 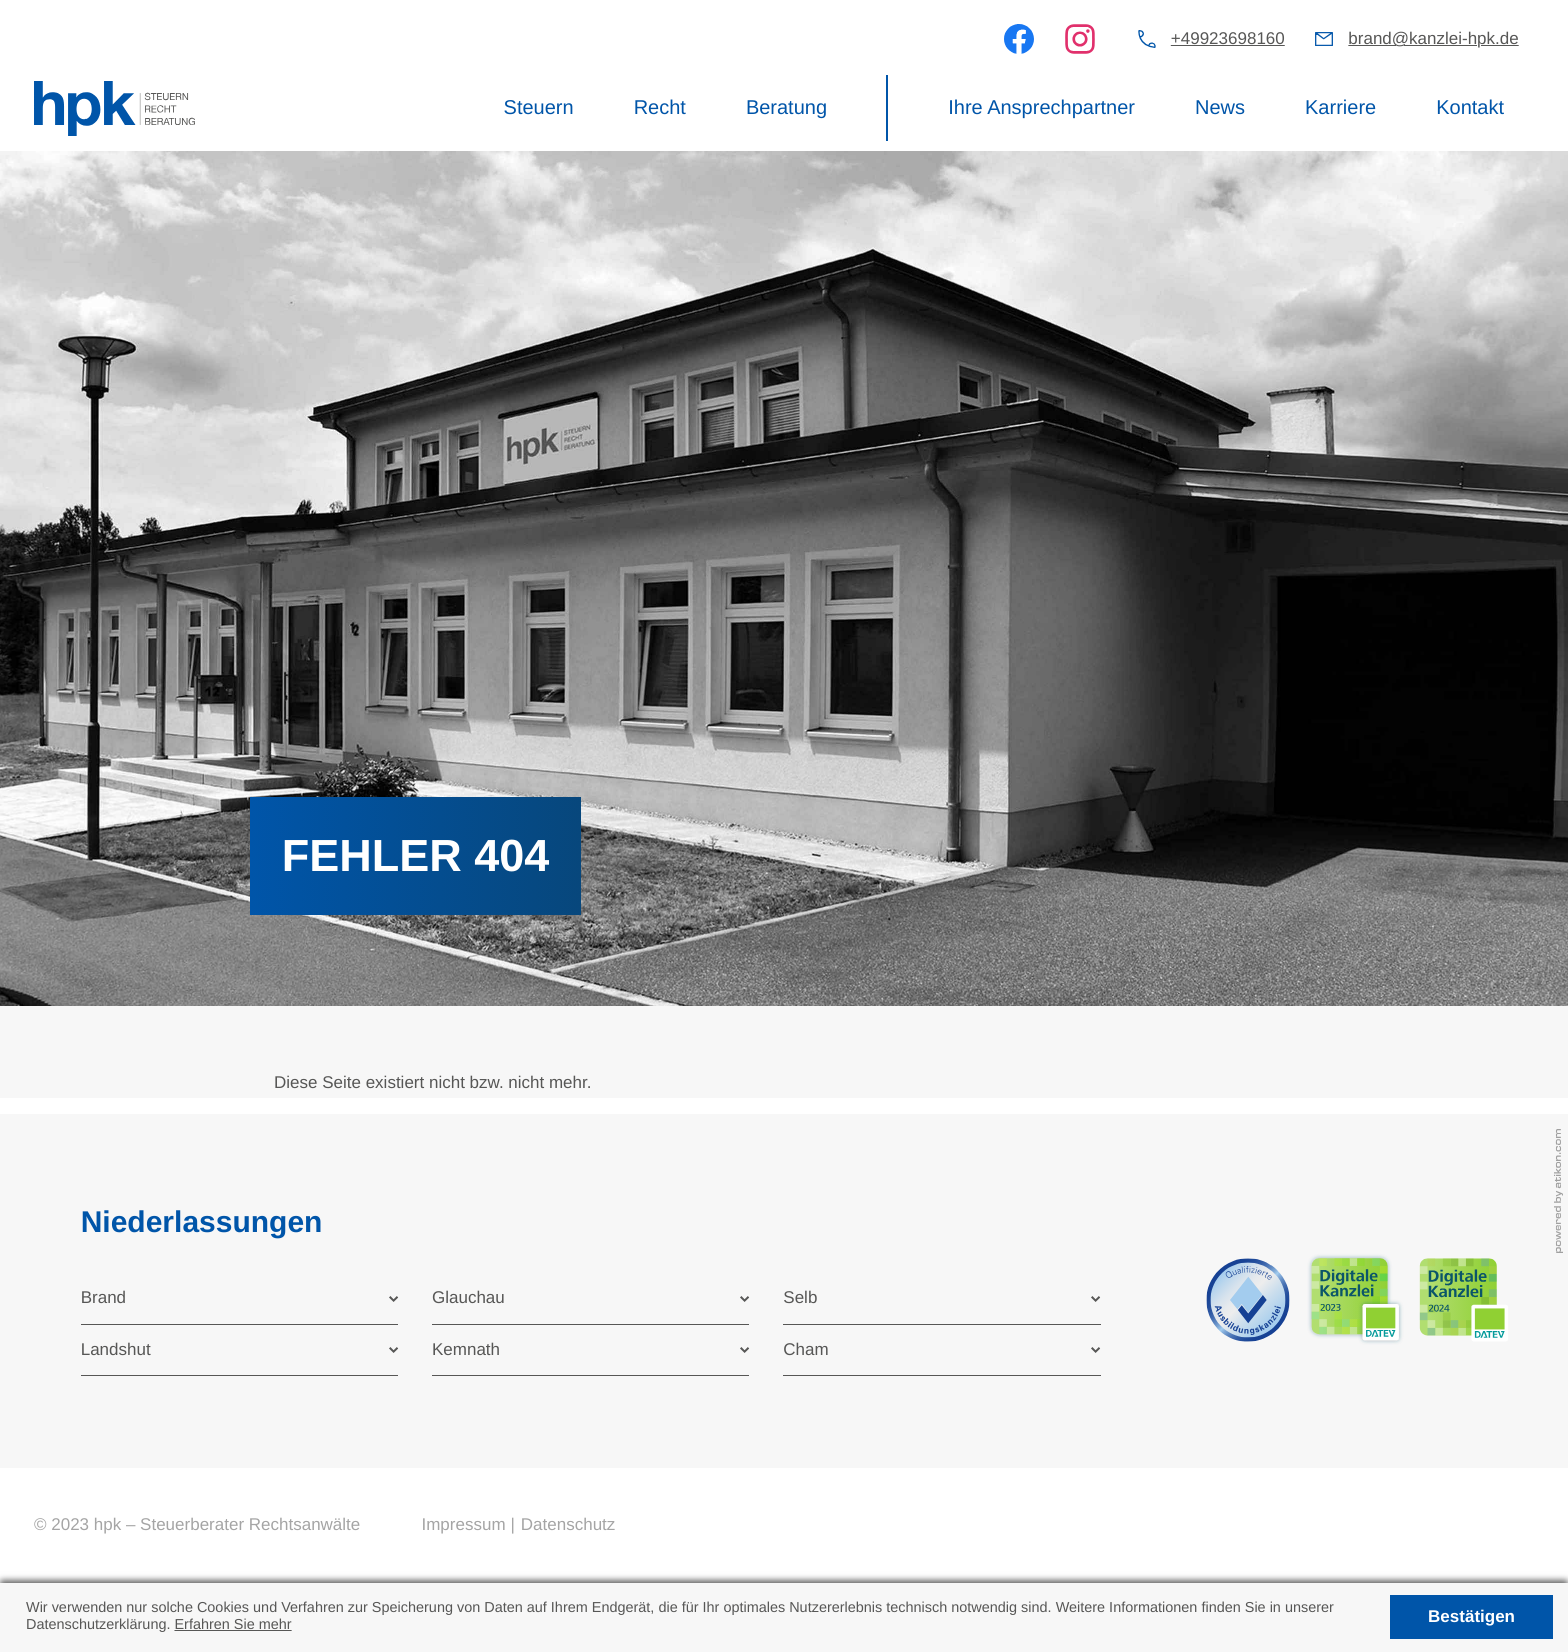 What do you see at coordinates (1019, 39) in the screenshot?
I see `[Werden Sie Fan auf Facebook!]` at bounding box center [1019, 39].